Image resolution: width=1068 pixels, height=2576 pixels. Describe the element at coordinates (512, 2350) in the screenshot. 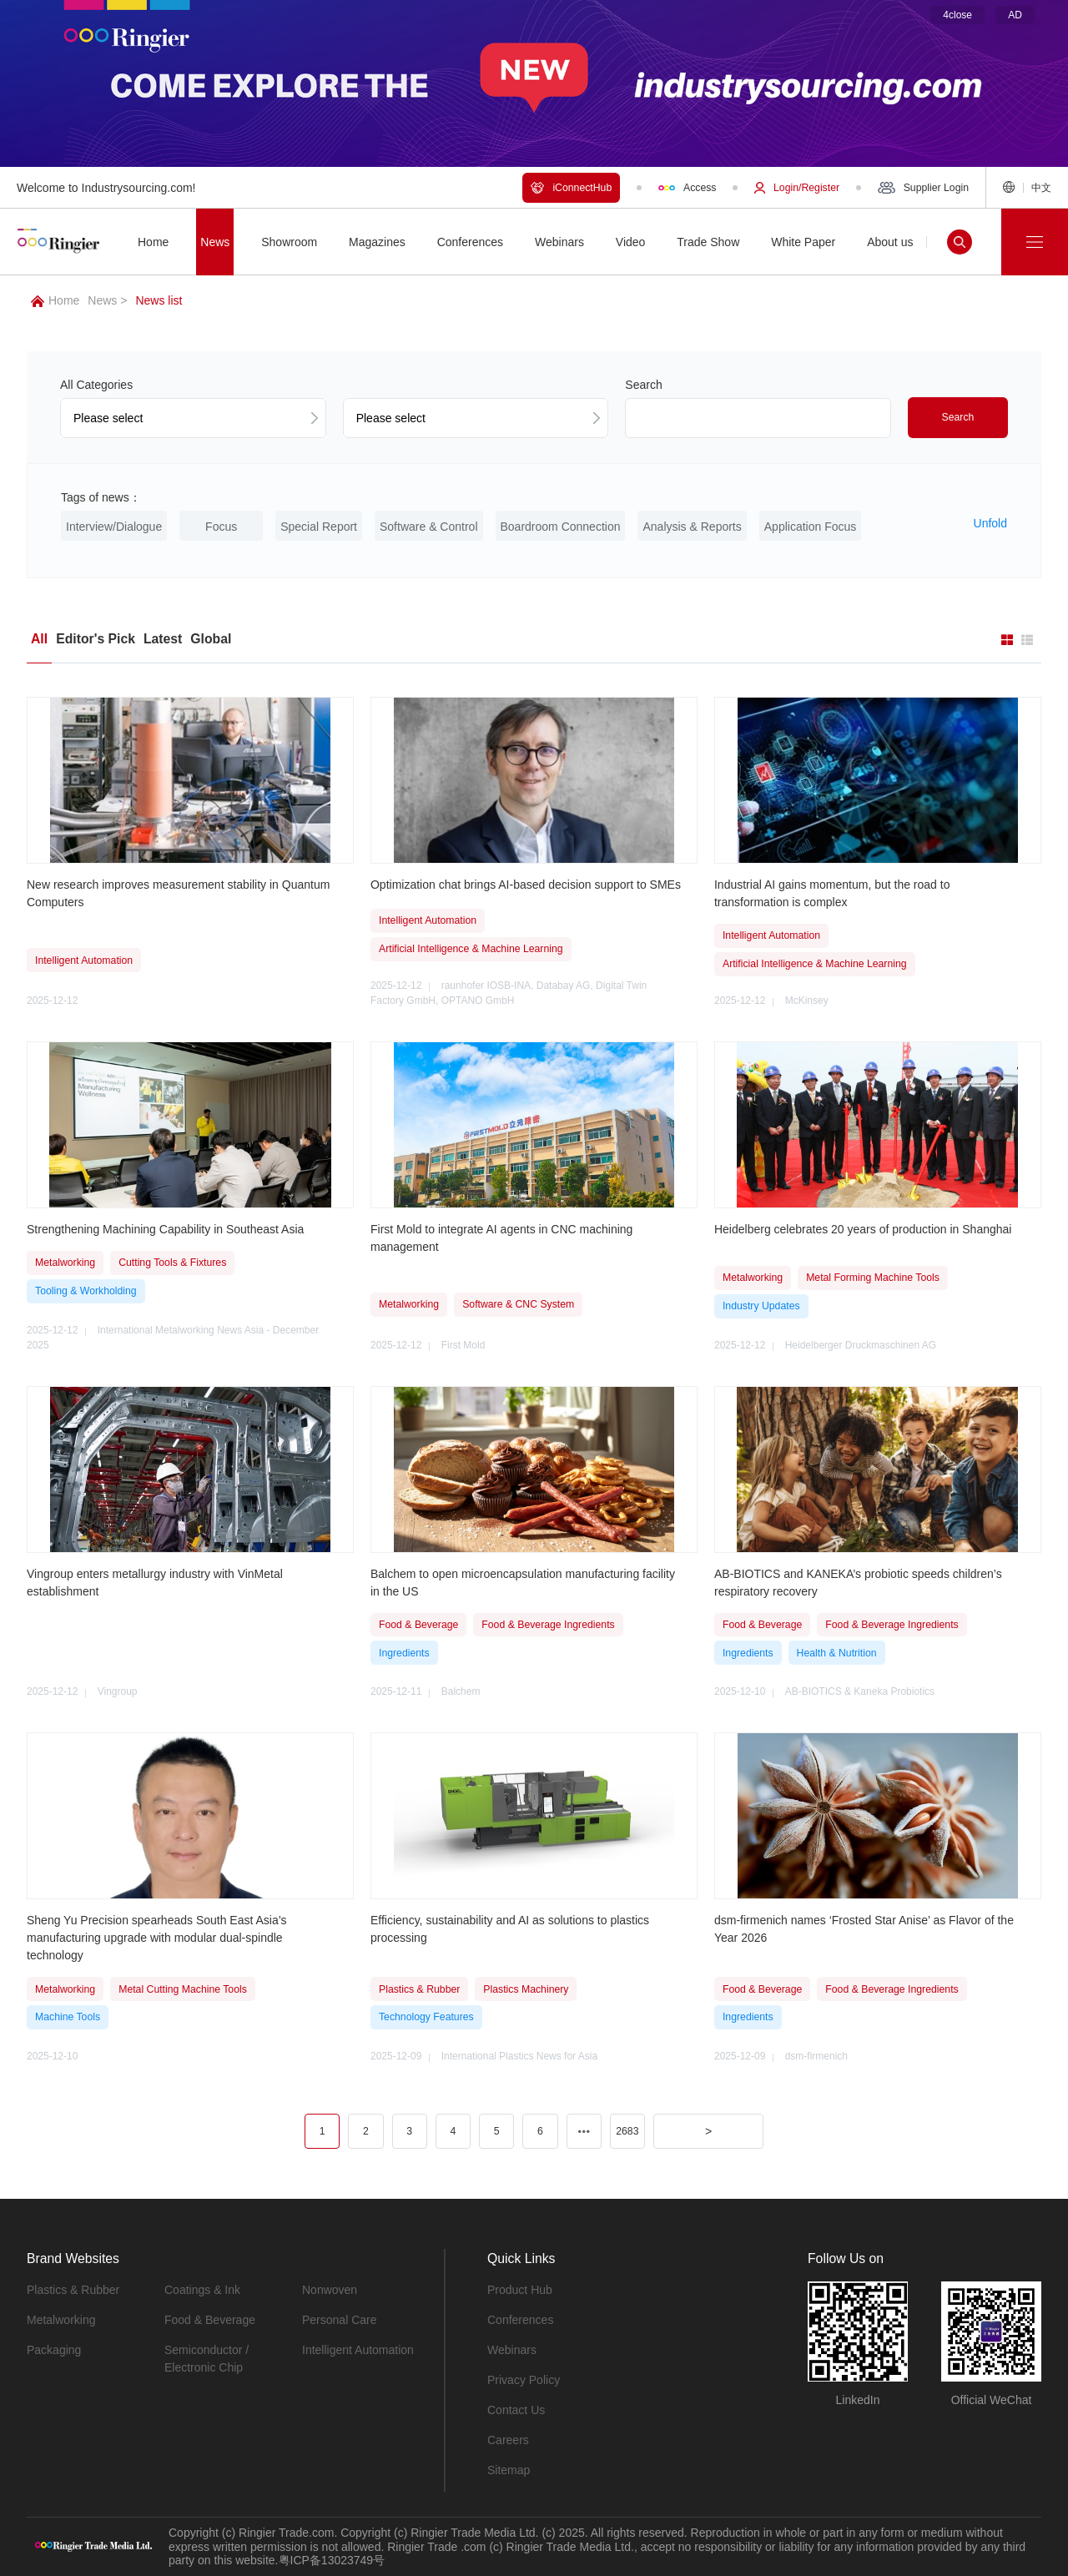

I see `Webinars` at that location.